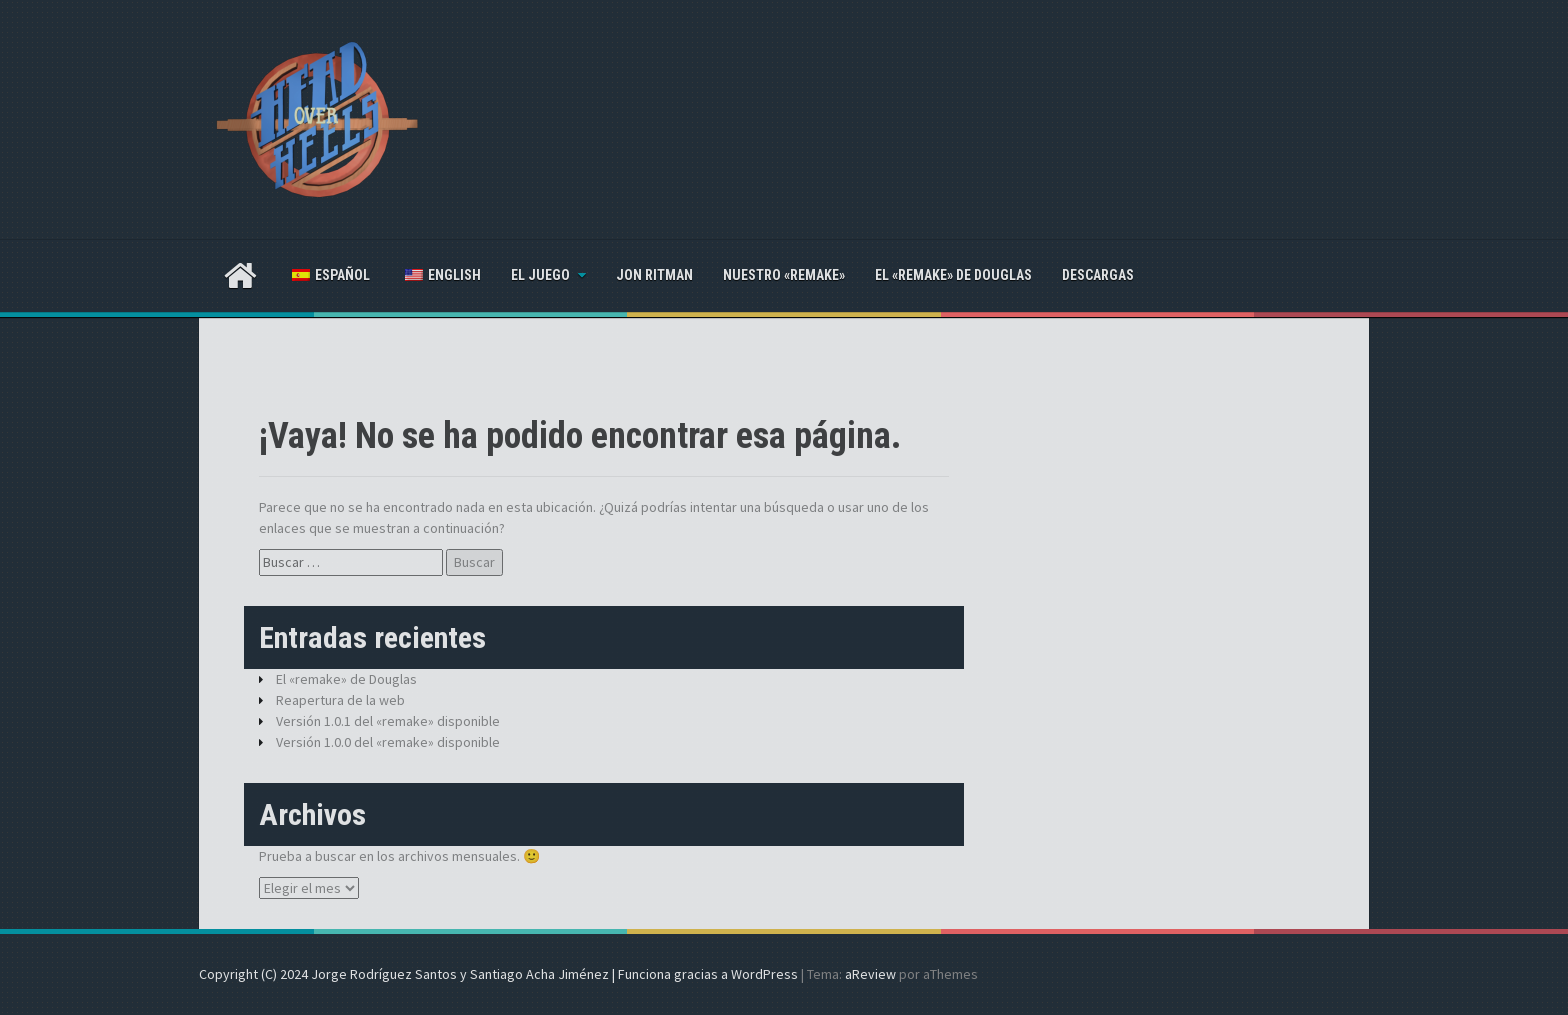 The image size is (1568, 1015). What do you see at coordinates (388, 721) in the screenshot?
I see `Versión 1.0.1 del «remake» disponible` at bounding box center [388, 721].